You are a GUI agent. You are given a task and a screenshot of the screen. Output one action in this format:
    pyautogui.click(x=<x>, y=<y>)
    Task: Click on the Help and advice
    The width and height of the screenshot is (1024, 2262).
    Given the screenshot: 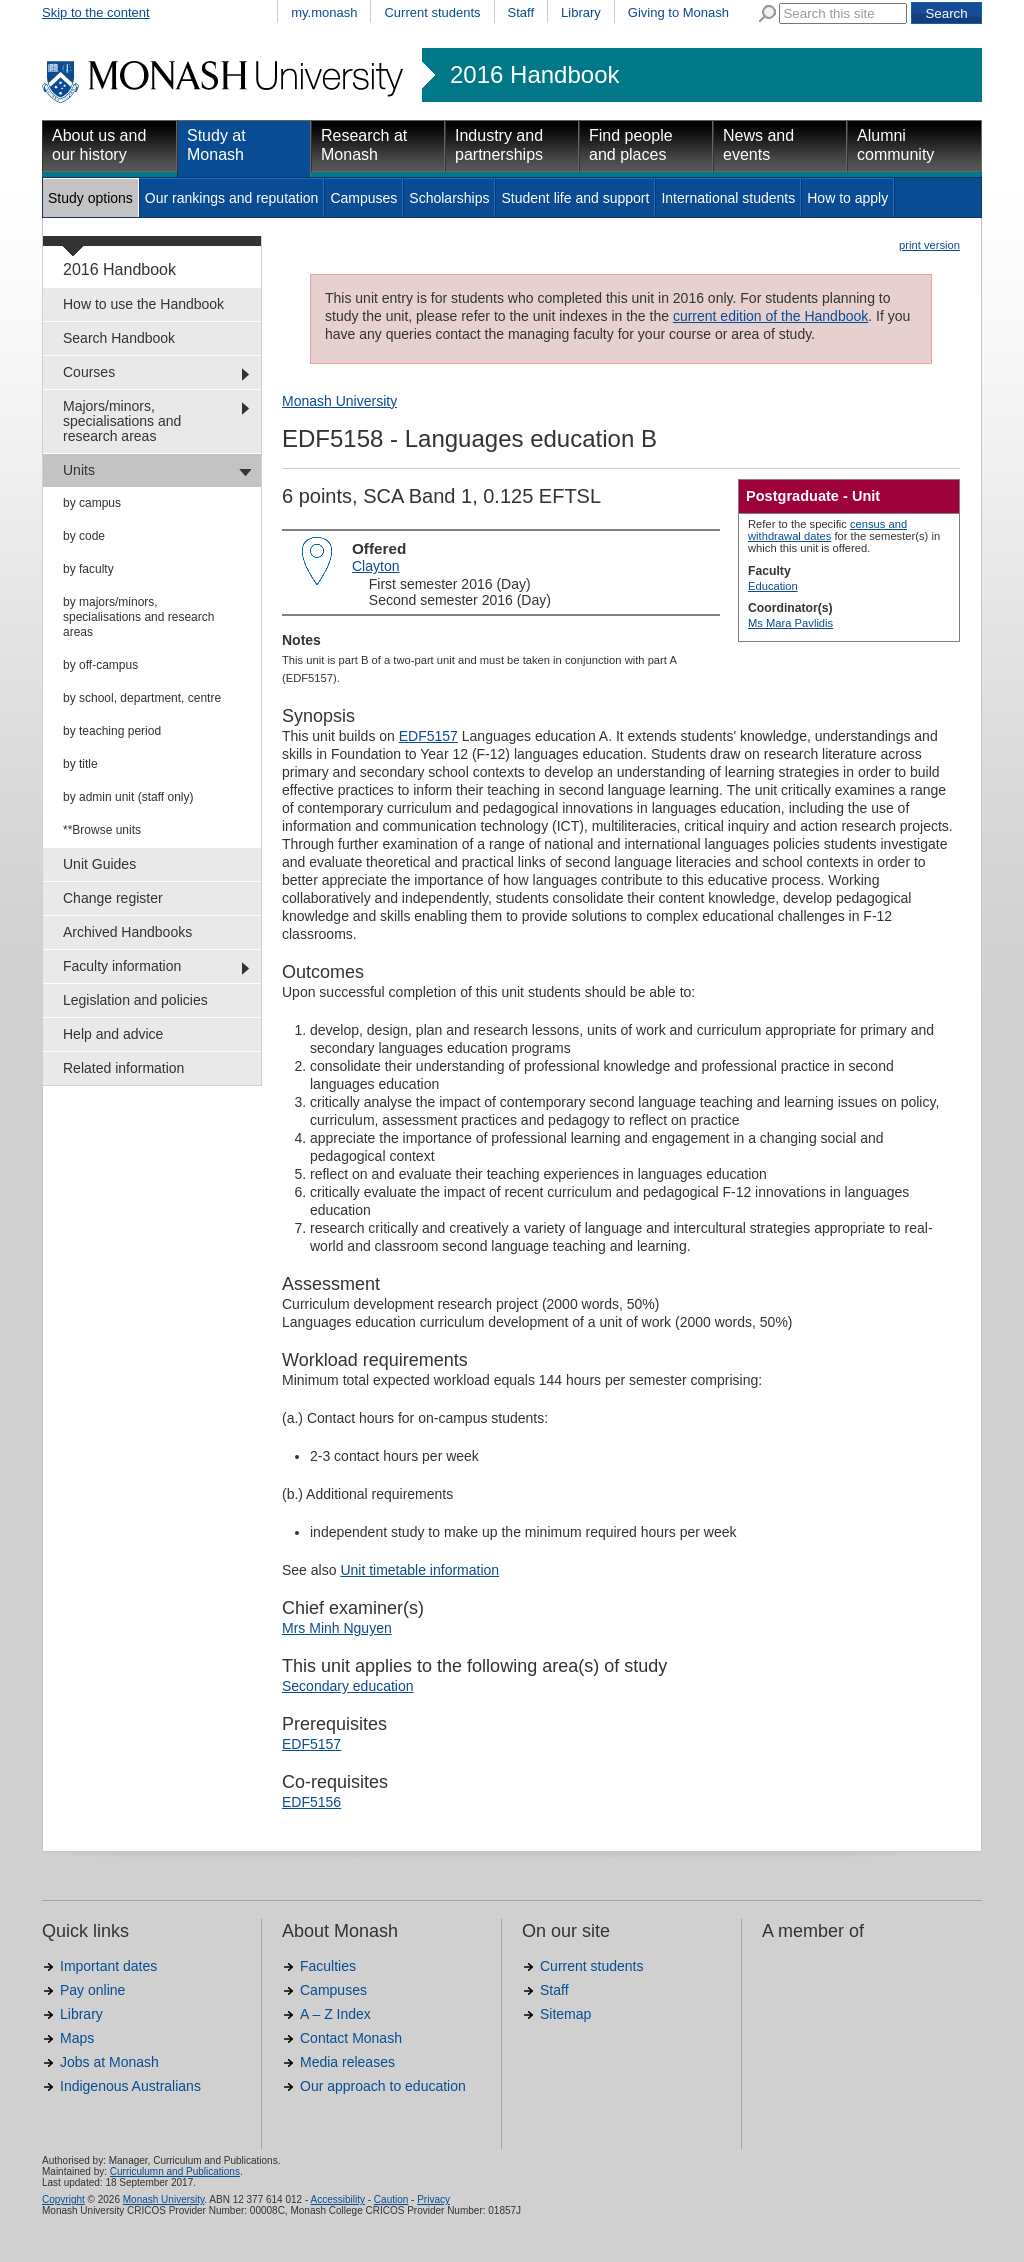 What is the action you would take?
    pyautogui.click(x=113, y=1034)
    